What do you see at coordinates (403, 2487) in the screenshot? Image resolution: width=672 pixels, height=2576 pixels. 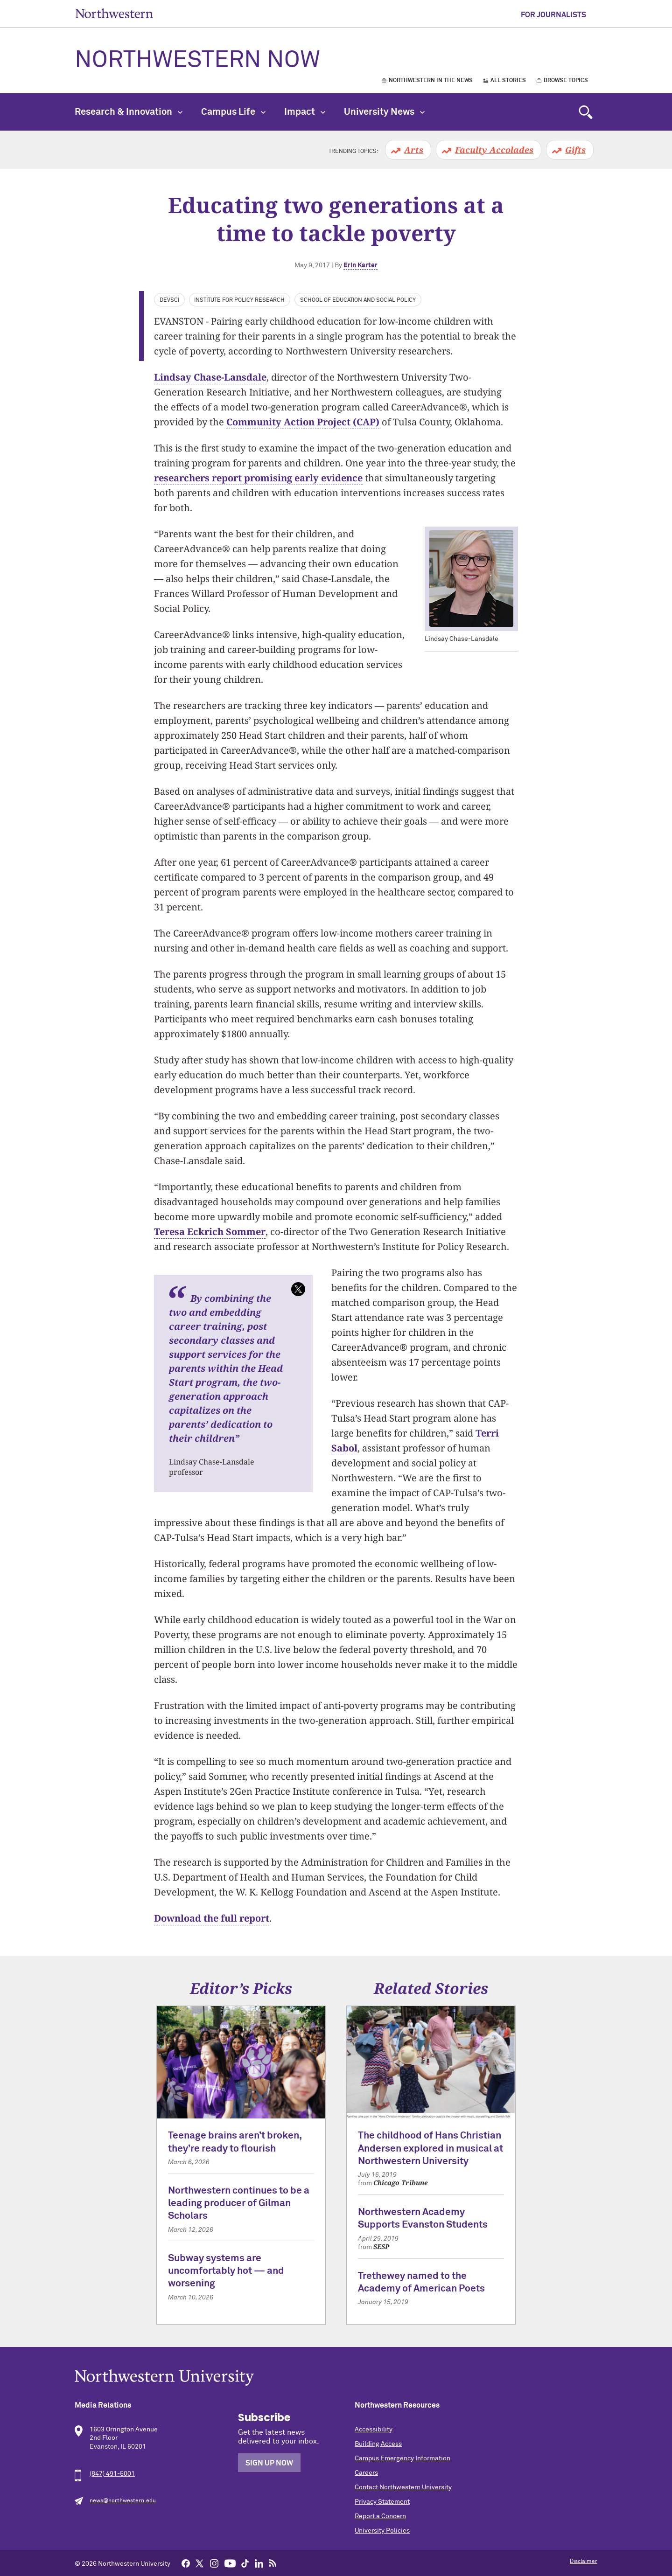 I see `Contact Northwestern University` at bounding box center [403, 2487].